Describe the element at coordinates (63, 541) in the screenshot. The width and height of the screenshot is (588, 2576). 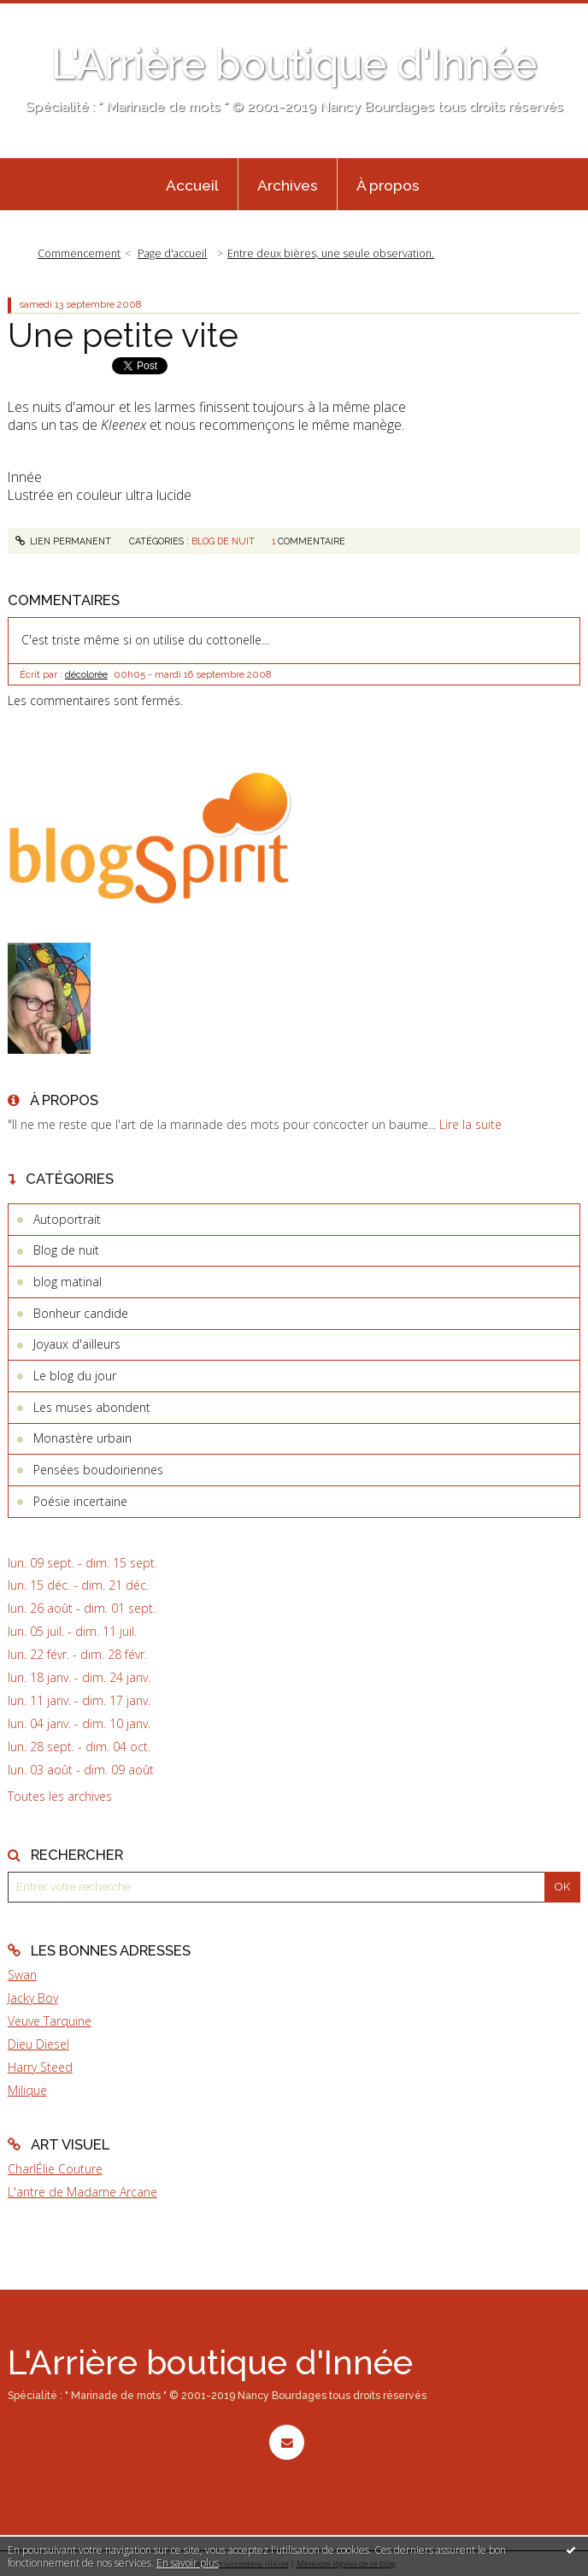
I see `Lien permanent` at that location.